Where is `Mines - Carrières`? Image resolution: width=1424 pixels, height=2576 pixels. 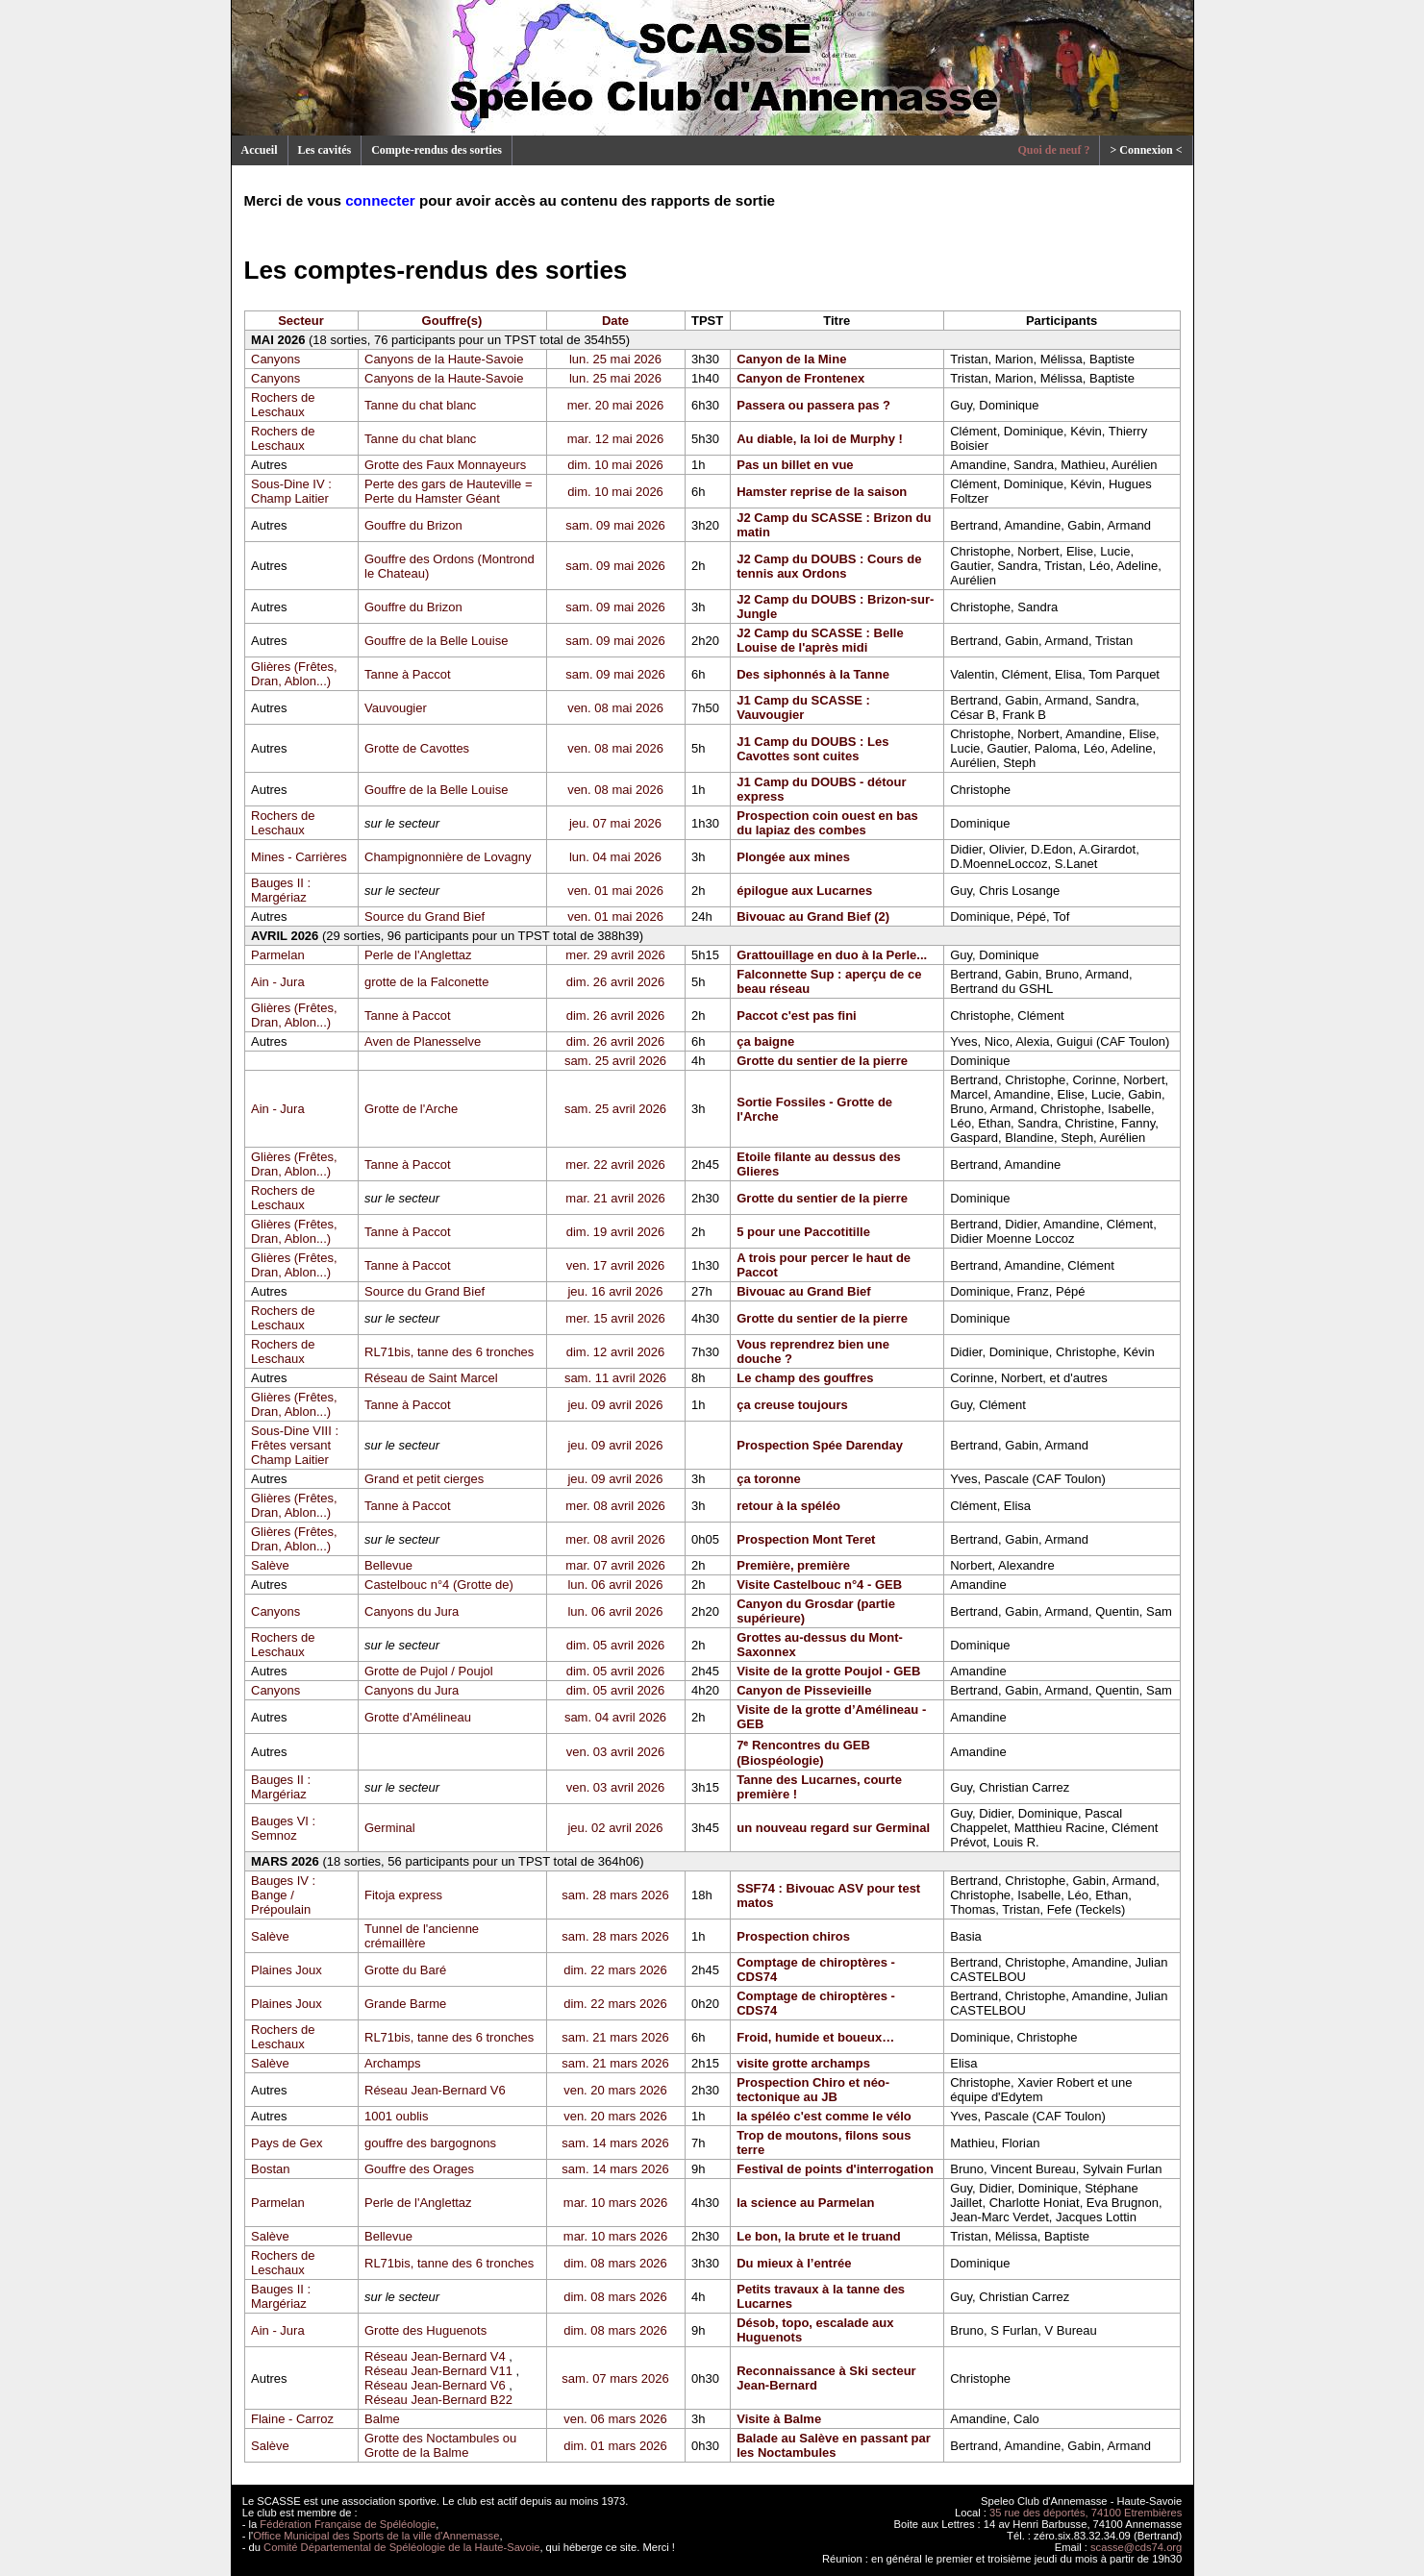
Mines - Carrières is located at coordinates (299, 857).